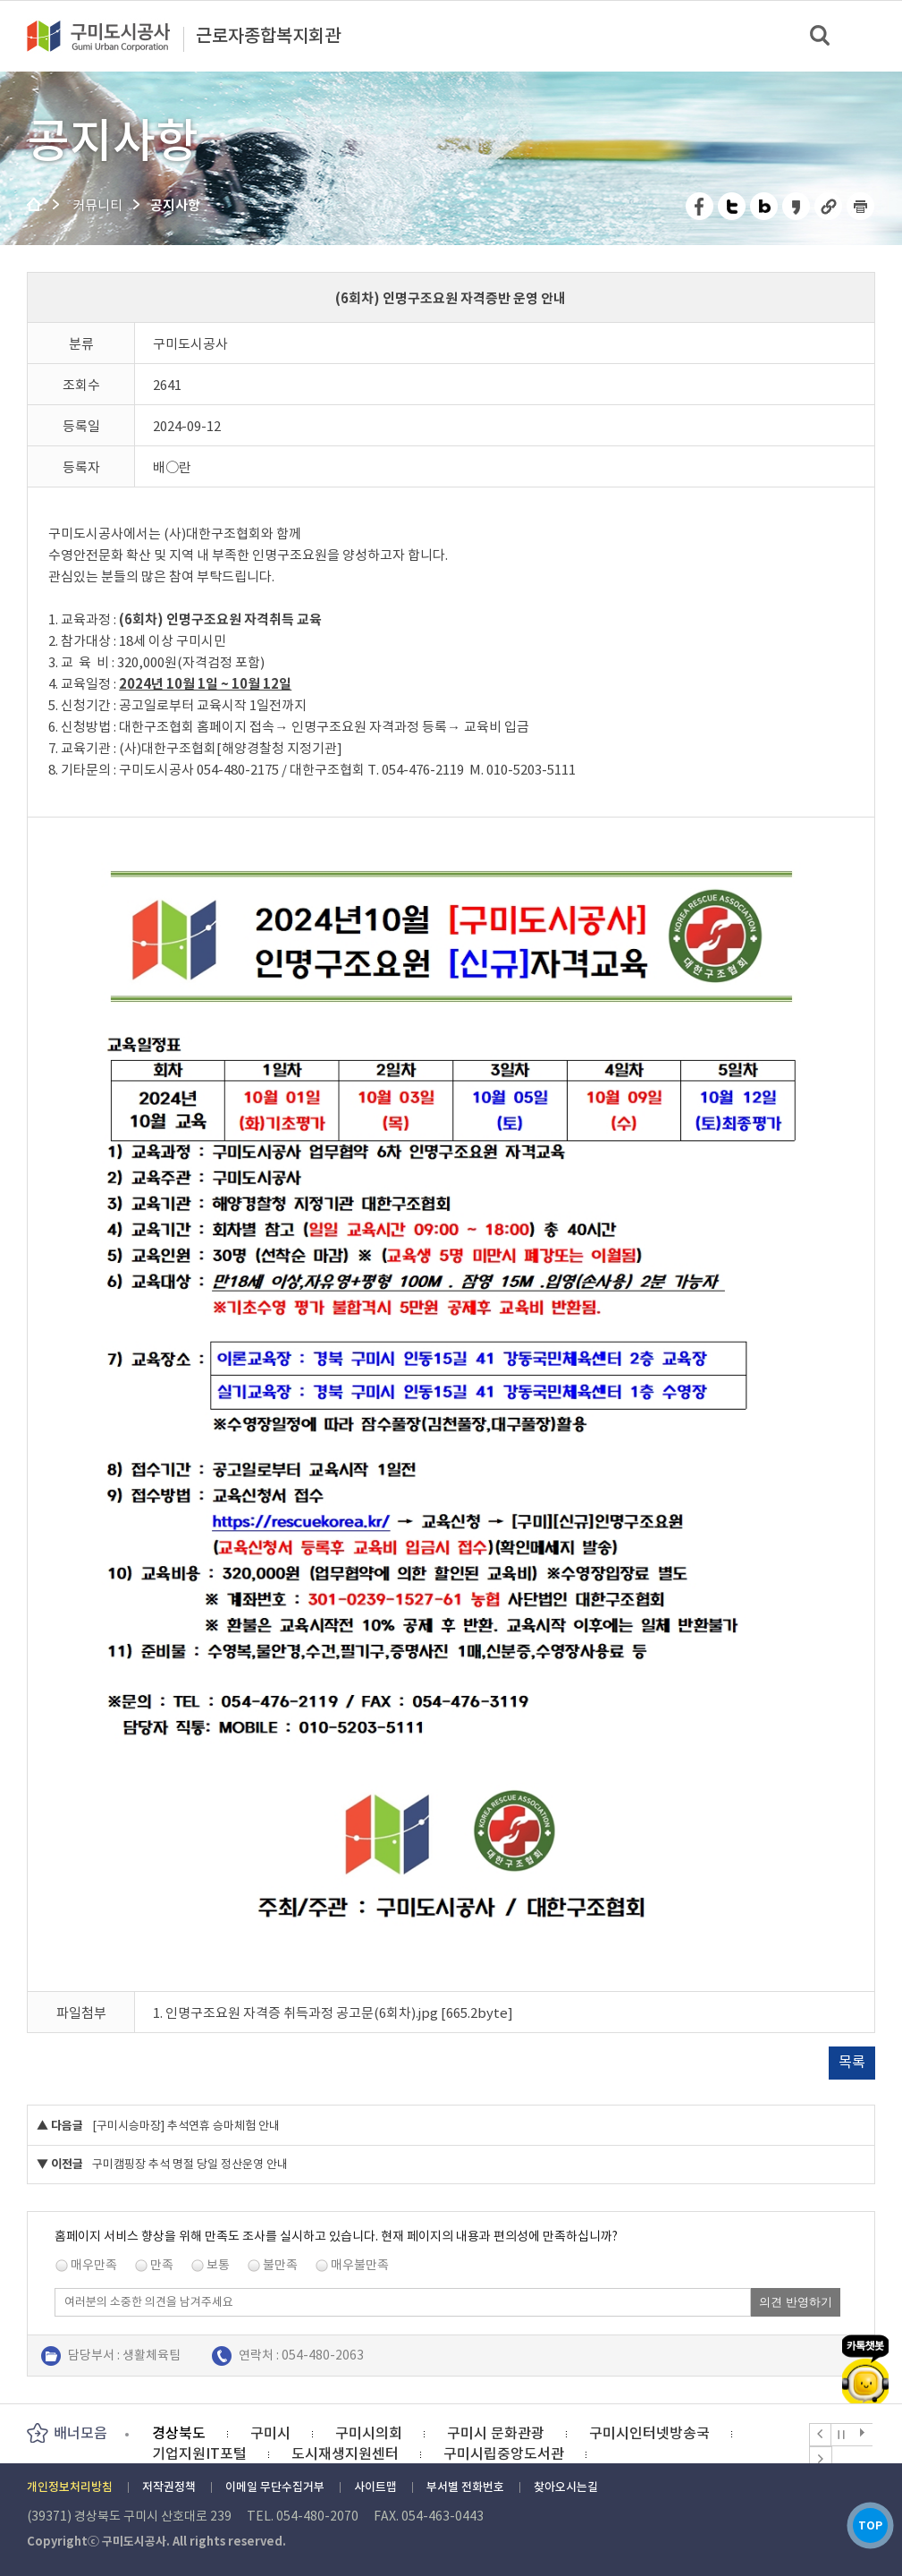 This screenshot has width=902, height=2576. What do you see at coordinates (649, 2433) in the screenshot?
I see `구미시인터넷방송국` at bounding box center [649, 2433].